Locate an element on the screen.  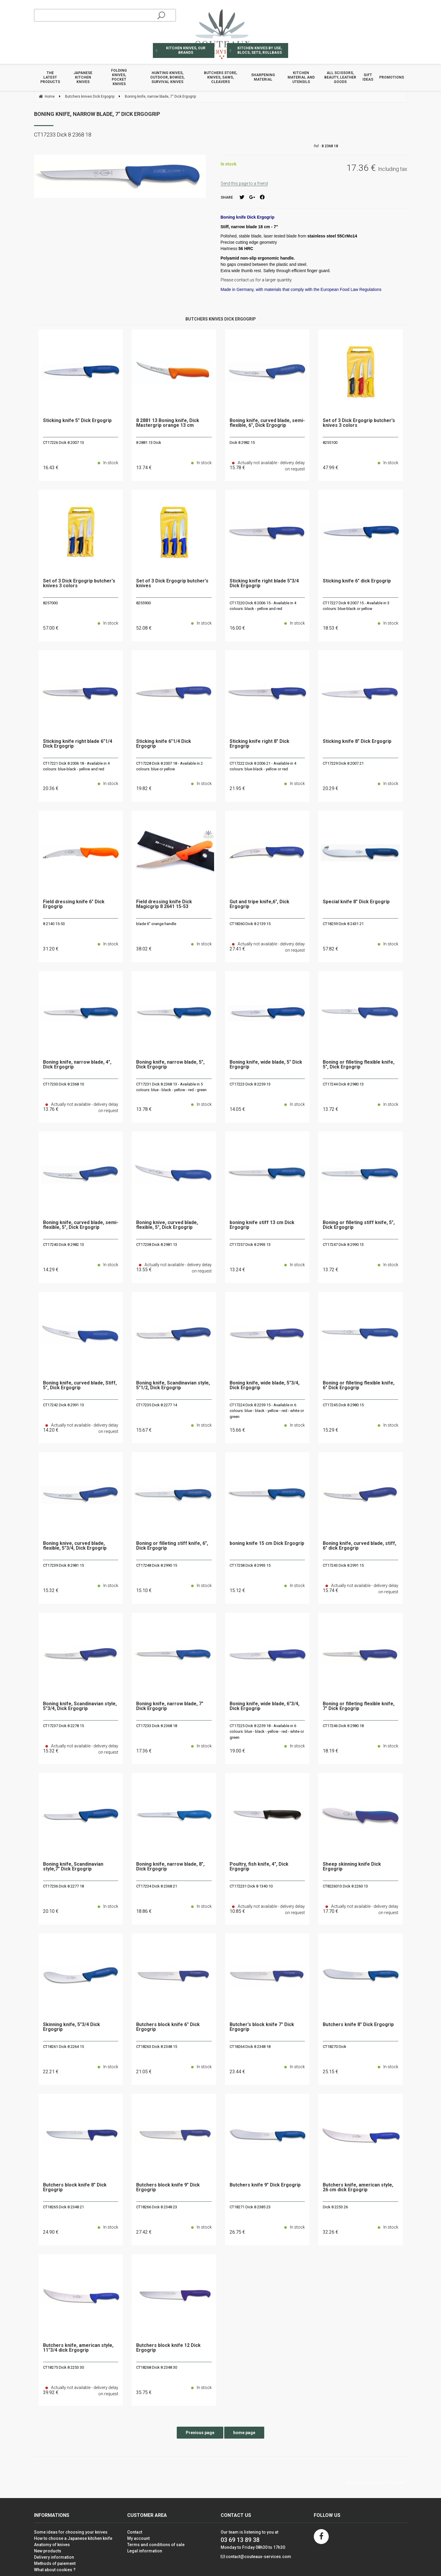
8 2140 15-53 is located at coordinates (54, 923).